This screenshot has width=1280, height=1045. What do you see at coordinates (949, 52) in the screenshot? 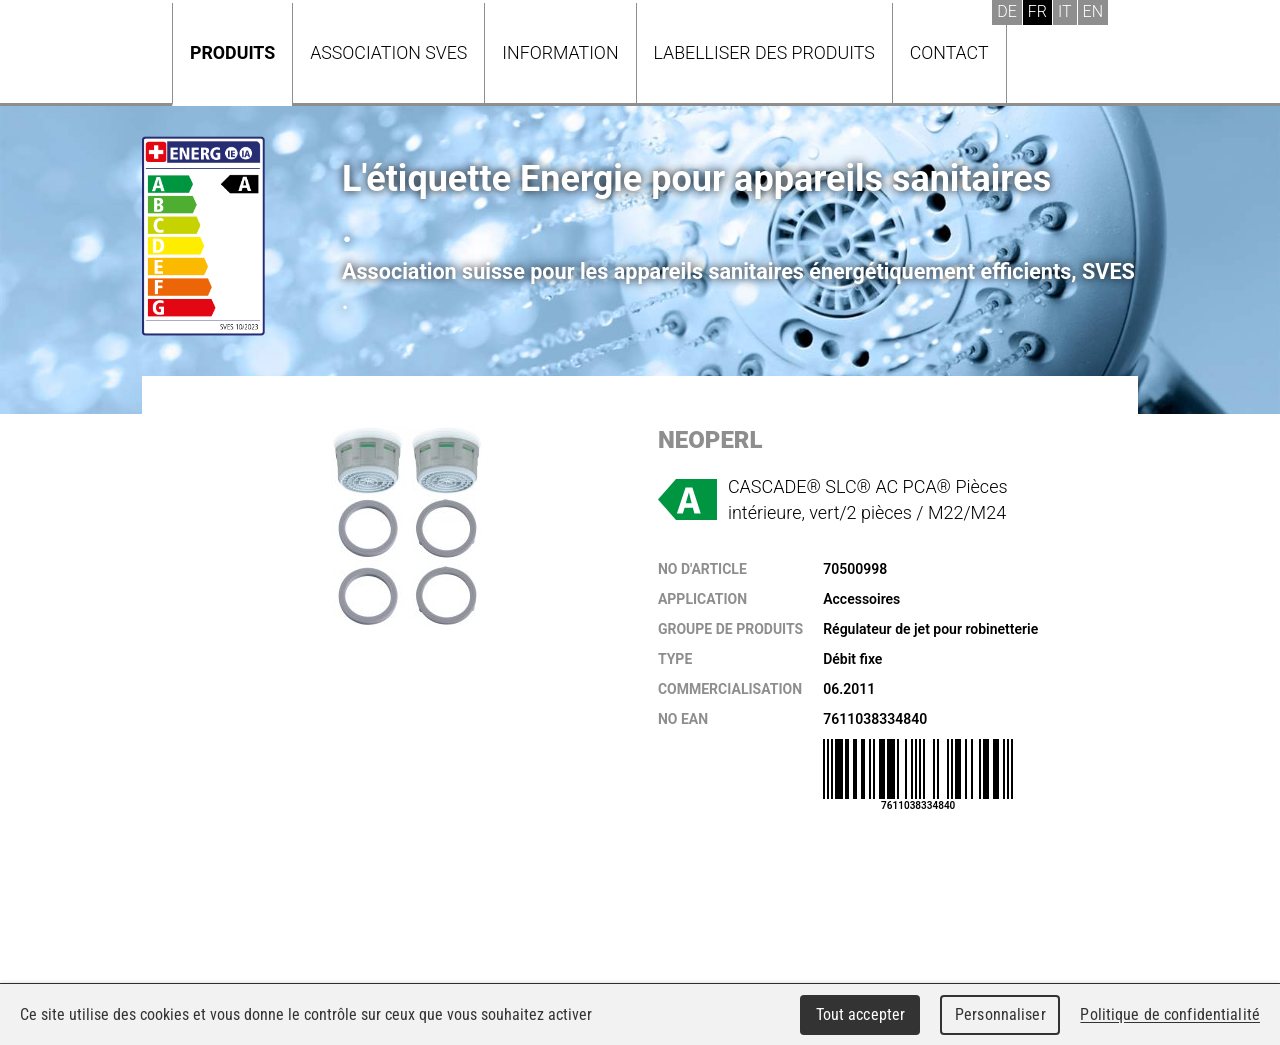
I see `Contact` at bounding box center [949, 52].